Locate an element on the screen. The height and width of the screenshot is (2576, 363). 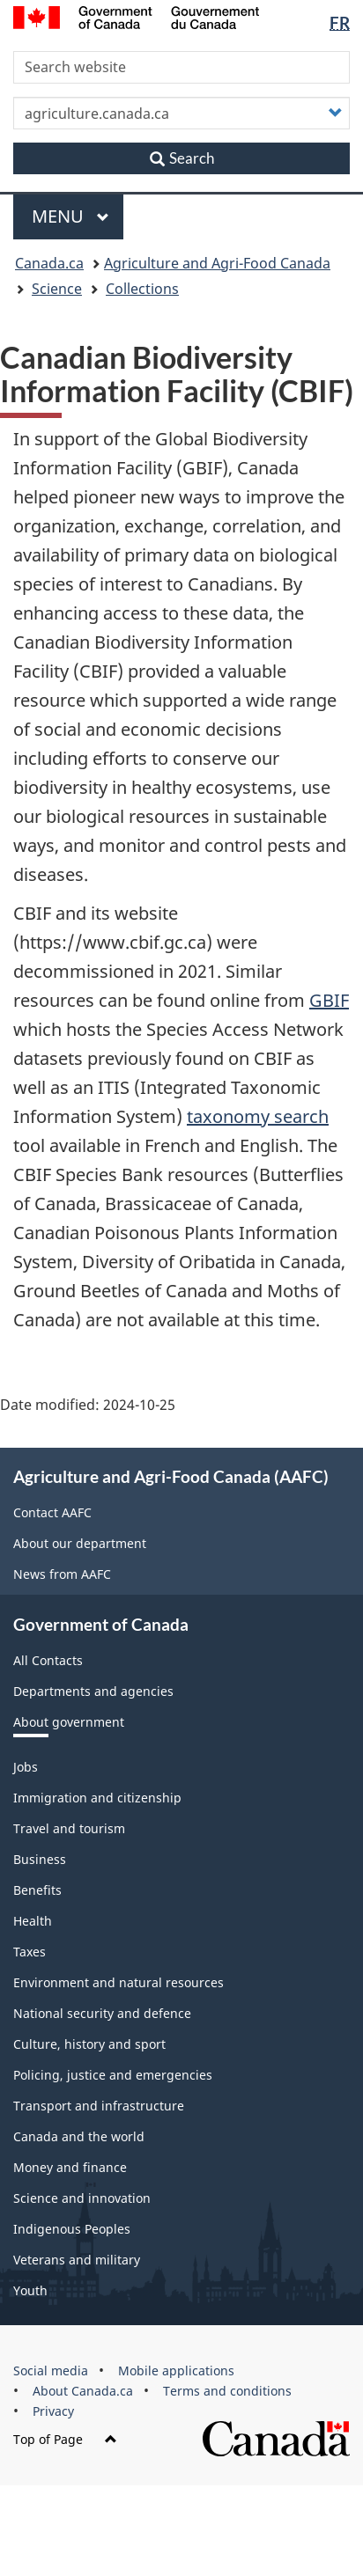
Departments and agencies is located at coordinates (93, 1691).